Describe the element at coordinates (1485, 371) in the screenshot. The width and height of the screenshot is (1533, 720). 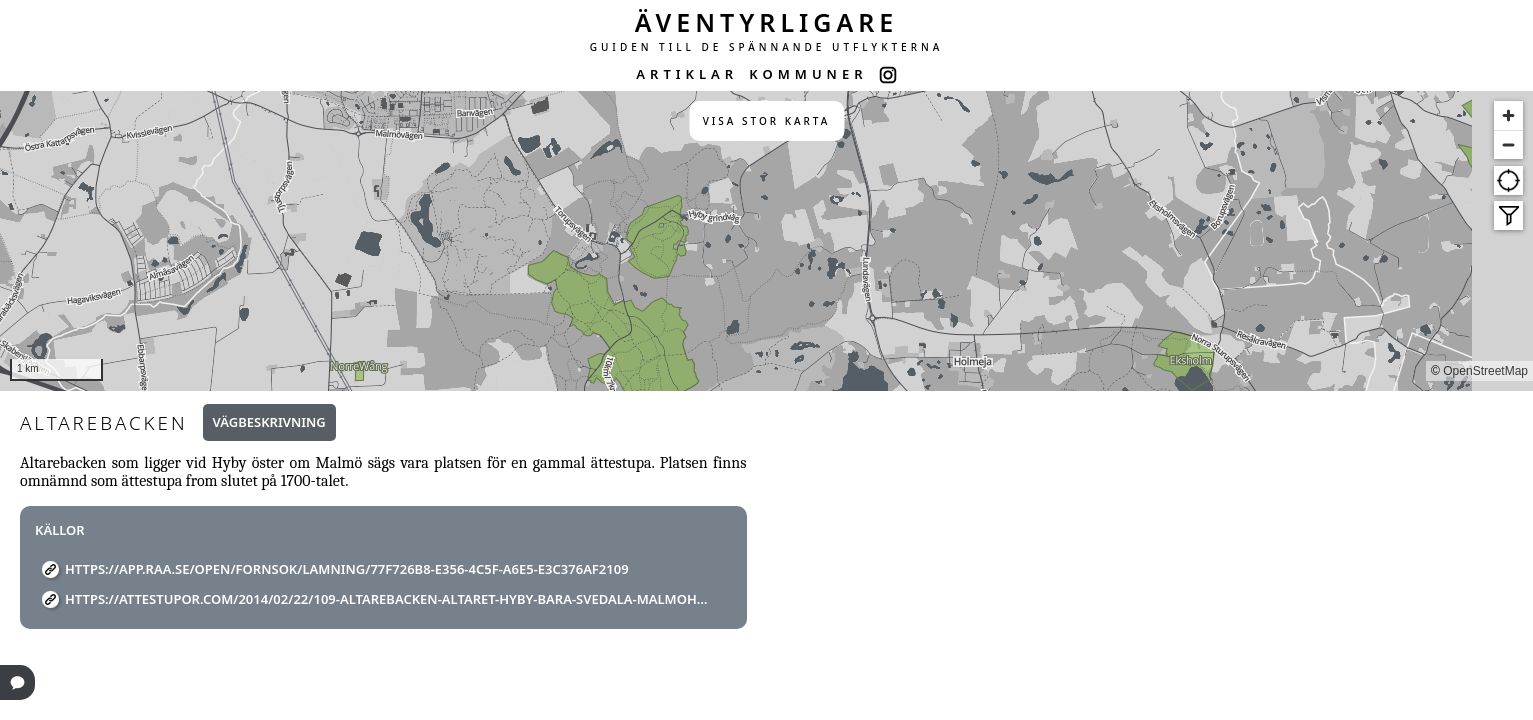
I see `OpenStreetMap` at that location.